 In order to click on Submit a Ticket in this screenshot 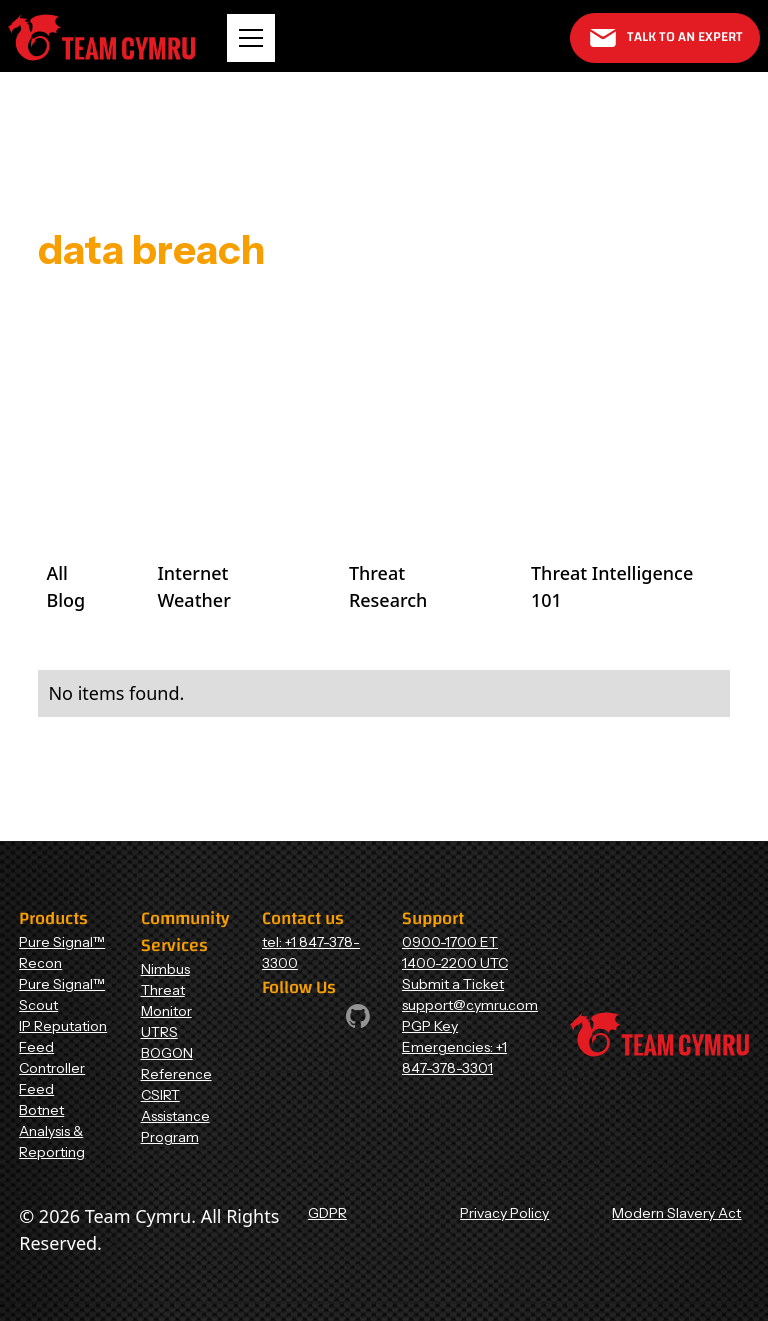, I will do `click(453, 984)`.